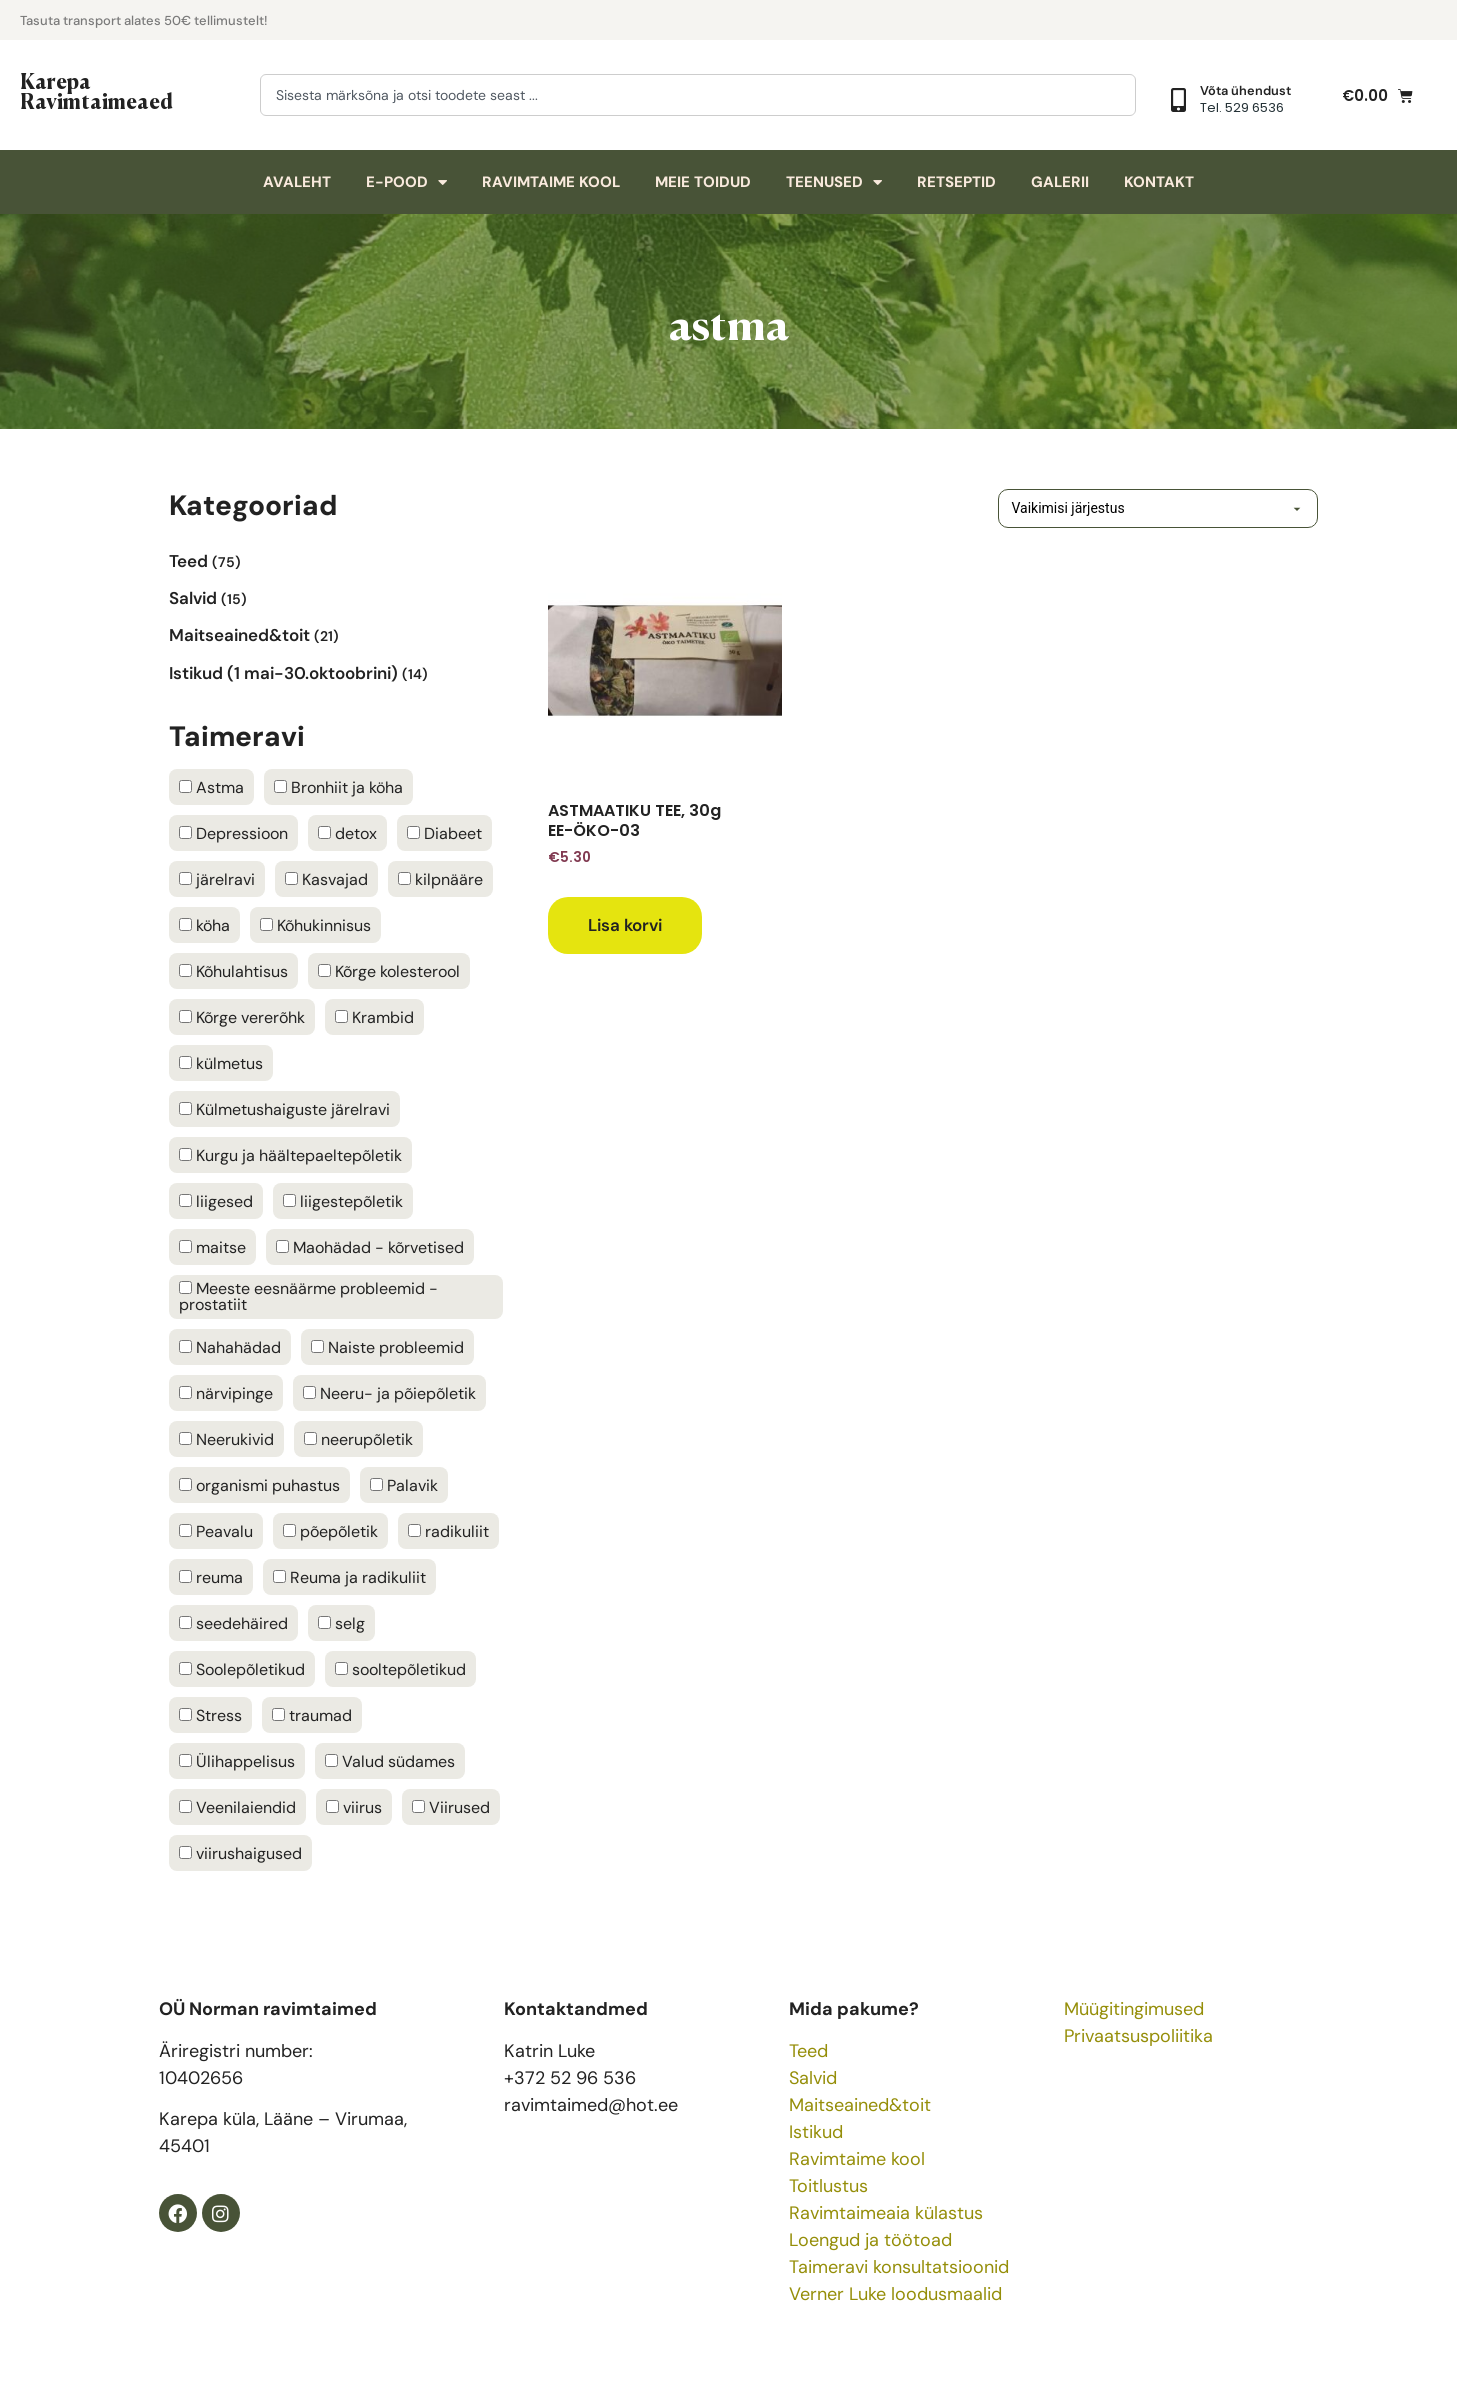  I want to click on Viirused, so click(451, 1808).